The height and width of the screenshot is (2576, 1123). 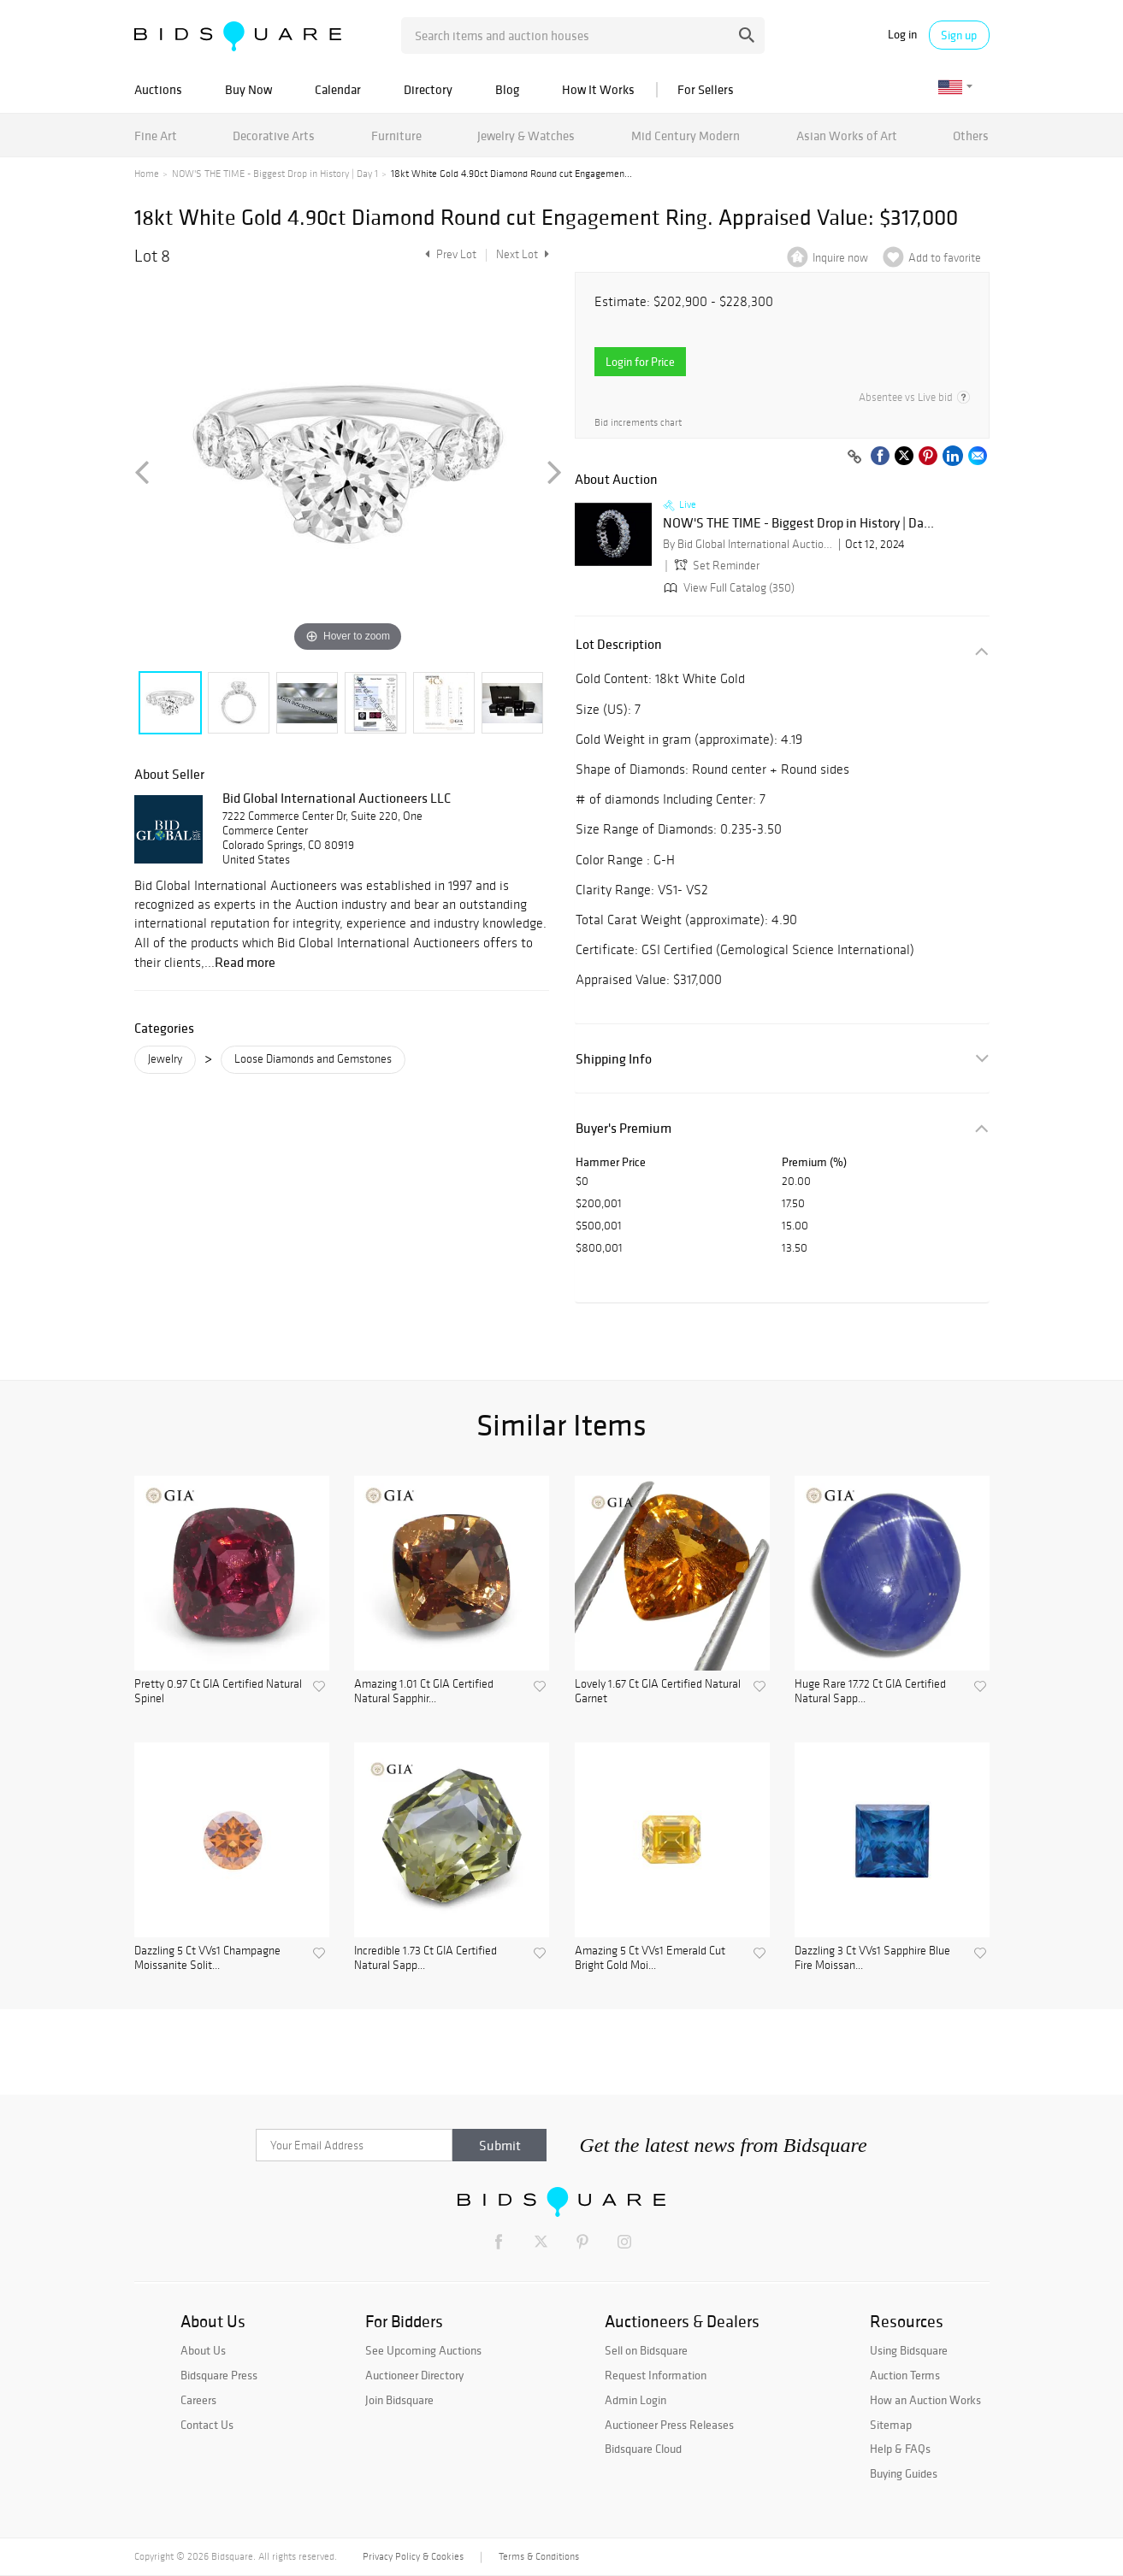 What do you see at coordinates (655, 2375) in the screenshot?
I see `Request Information` at bounding box center [655, 2375].